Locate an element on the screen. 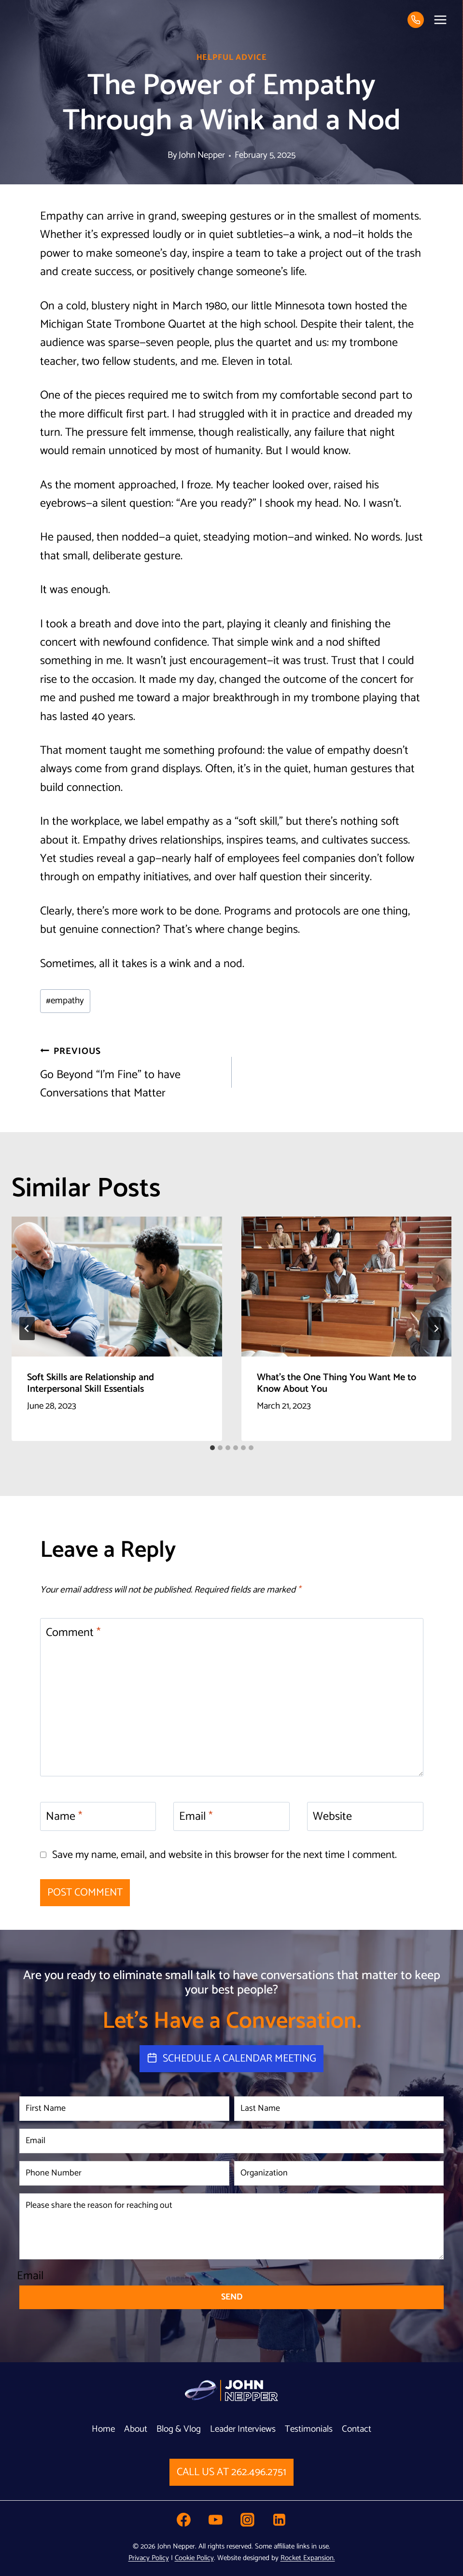  Save my name, email, and website in this browser for the next time I comment. is located at coordinates (224, 1855).